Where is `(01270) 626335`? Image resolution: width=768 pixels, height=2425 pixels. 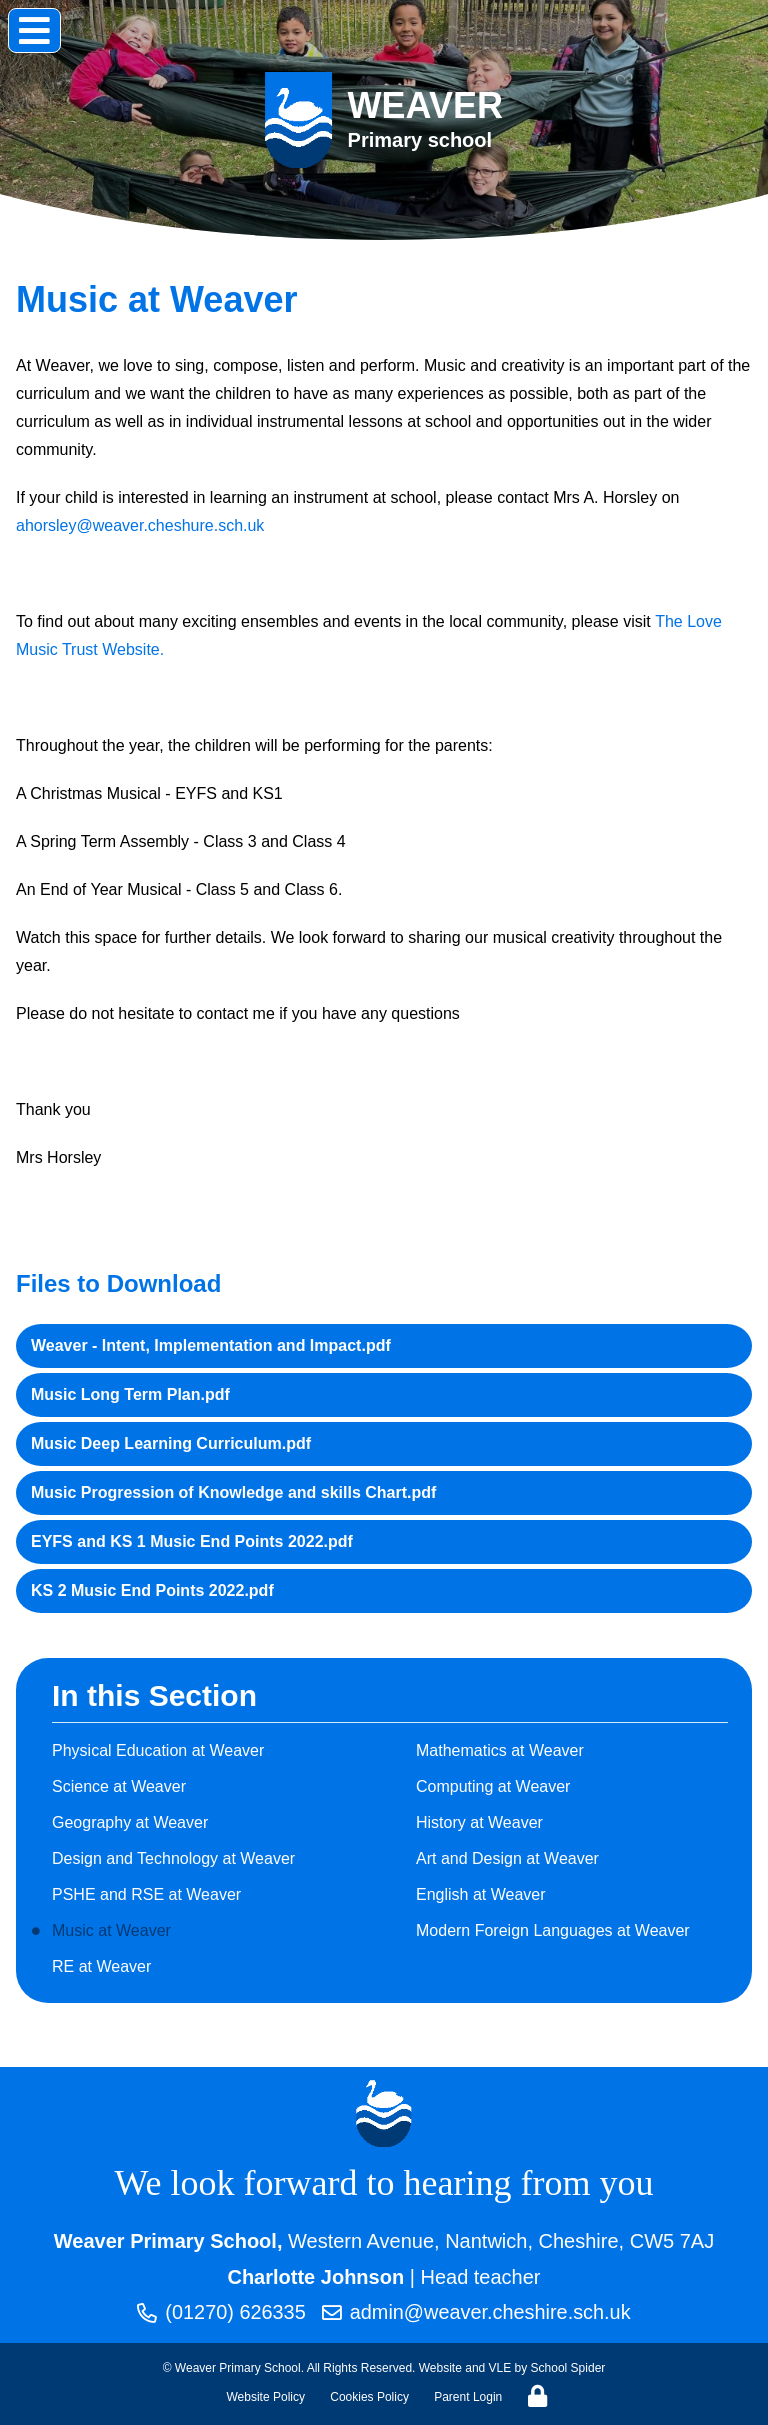 (01270) 626335 is located at coordinates (220, 2313).